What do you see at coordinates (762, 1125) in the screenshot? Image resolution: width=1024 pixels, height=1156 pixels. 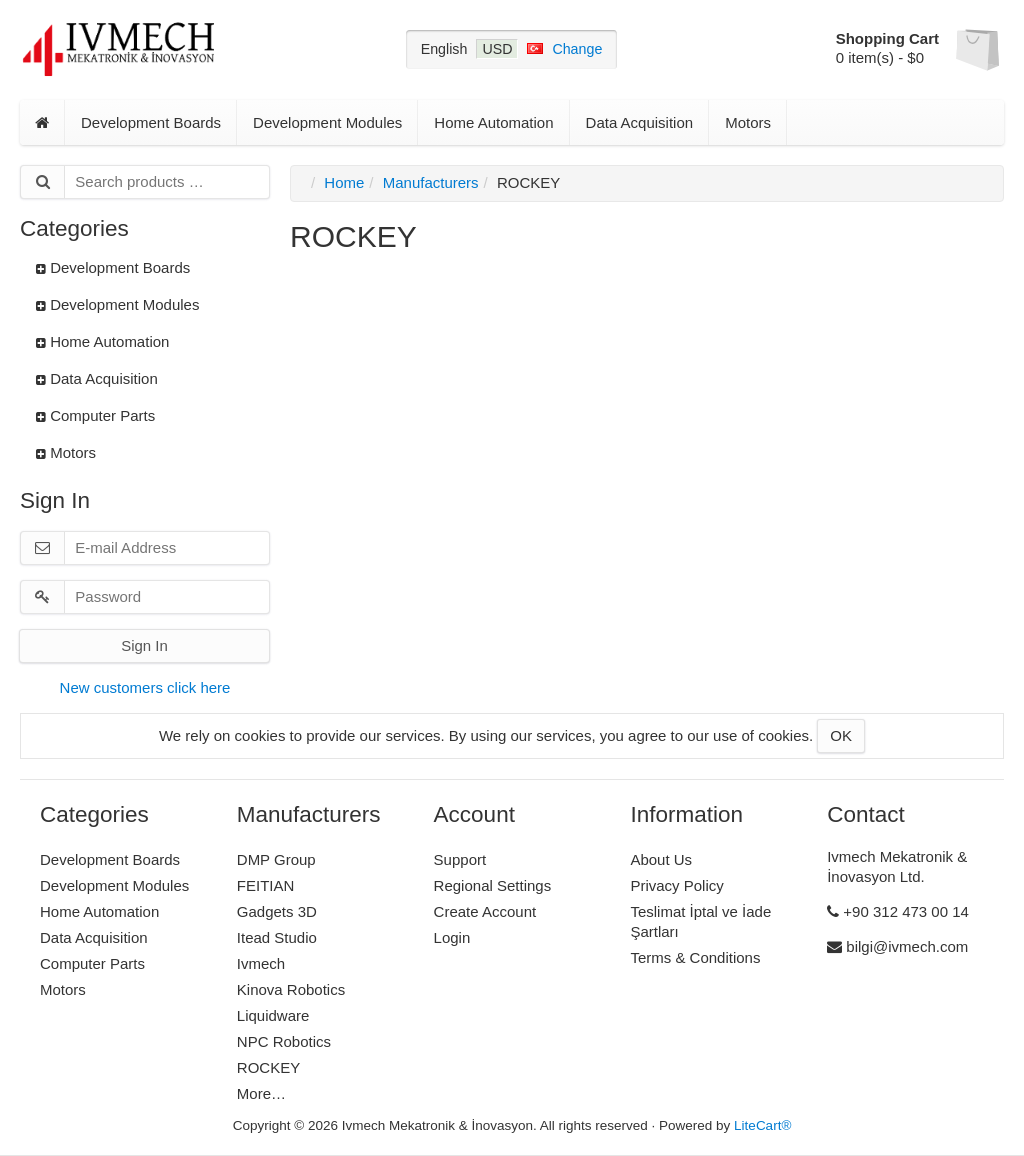 I see `LiteCart®` at bounding box center [762, 1125].